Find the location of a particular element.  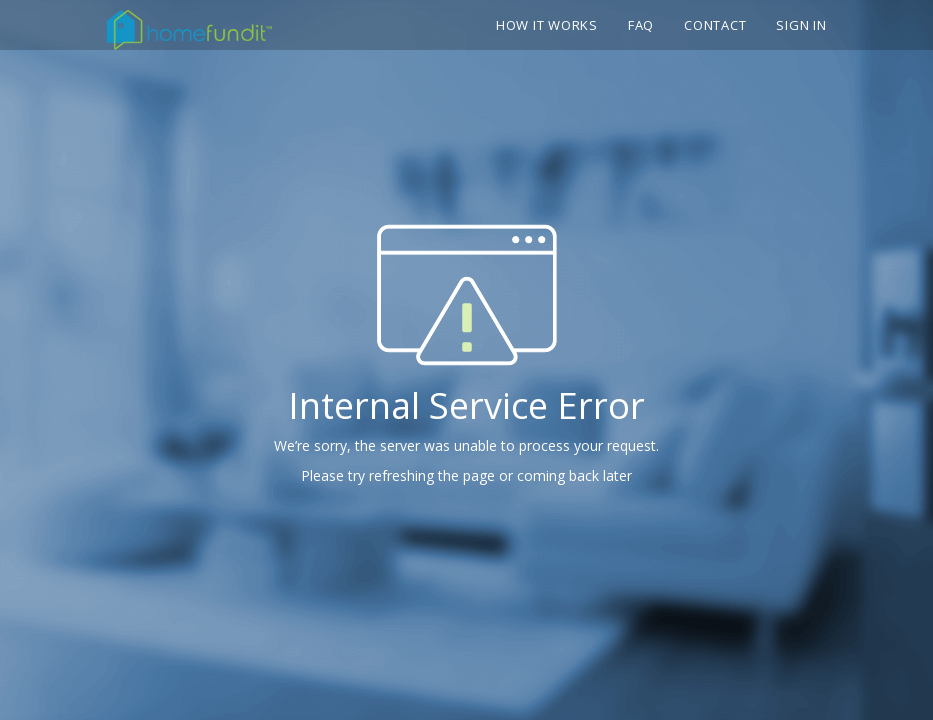

FAQ is located at coordinates (641, 25).